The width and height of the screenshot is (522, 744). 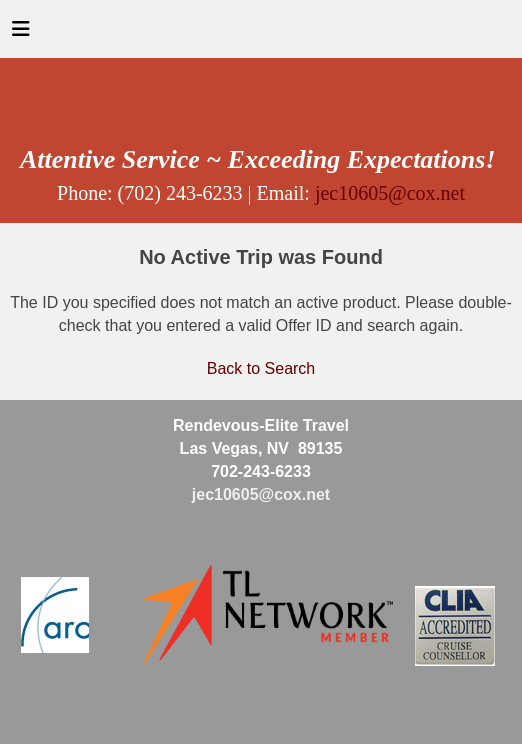 What do you see at coordinates (21, 34) in the screenshot?
I see `[Toggle navigation]` at bounding box center [21, 34].